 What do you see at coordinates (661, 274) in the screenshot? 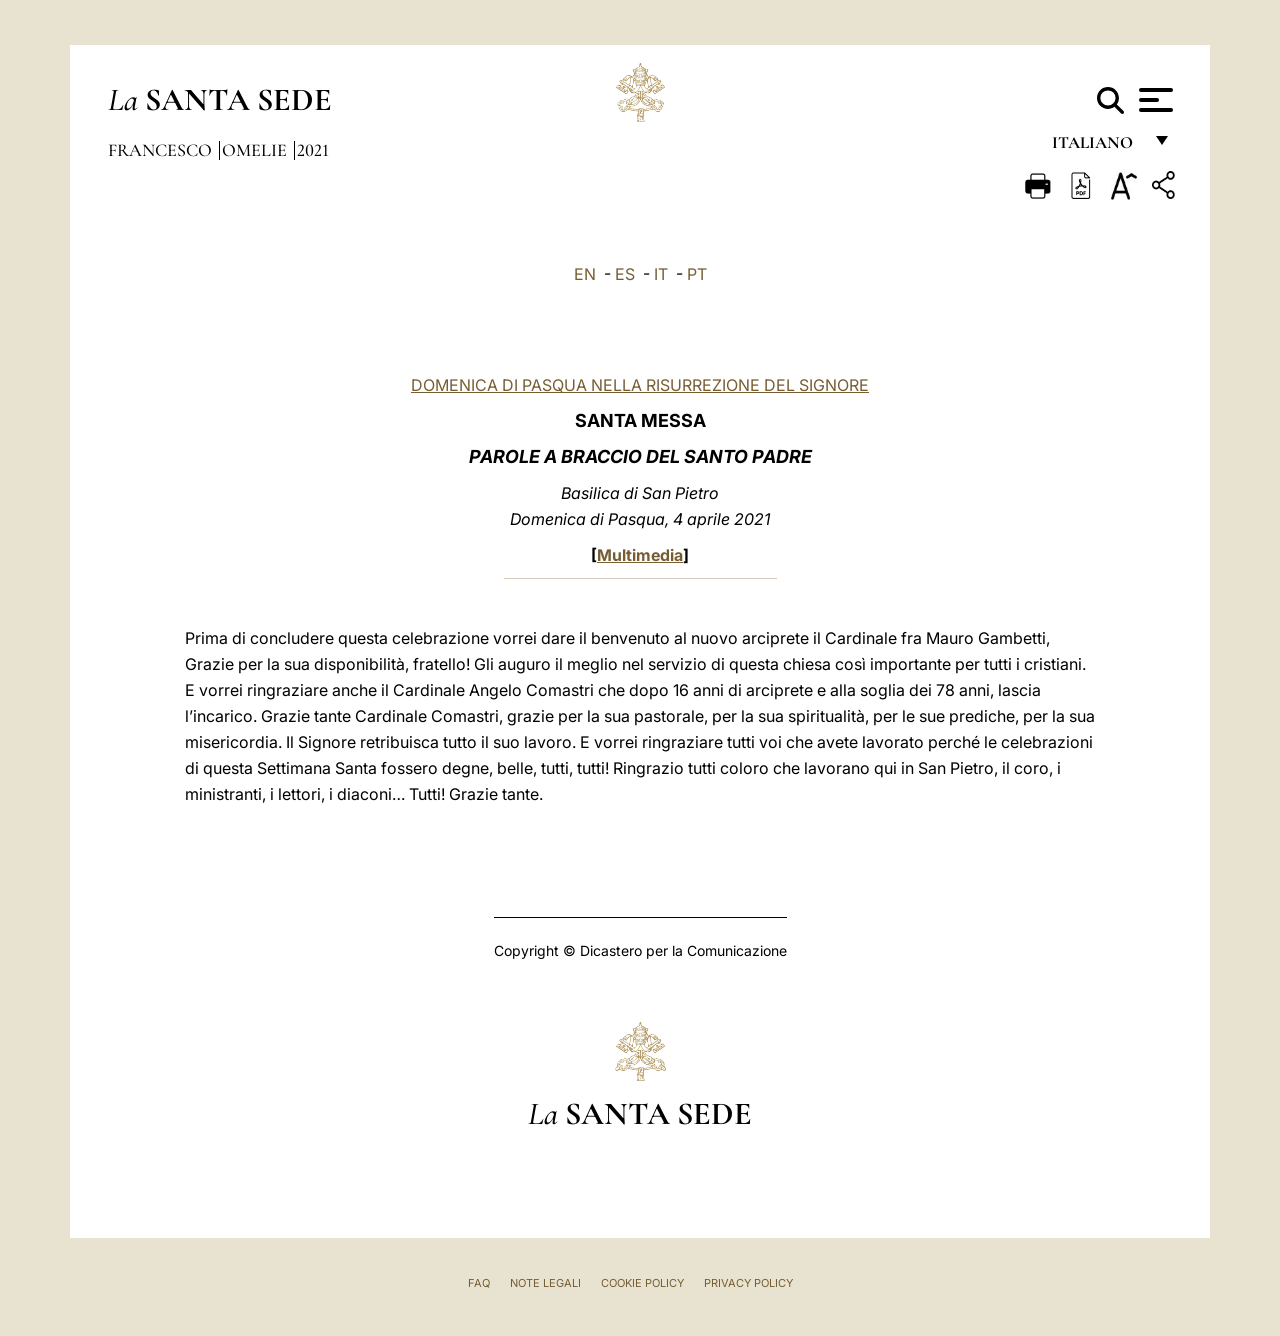
I see `IT` at bounding box center [661, 274].